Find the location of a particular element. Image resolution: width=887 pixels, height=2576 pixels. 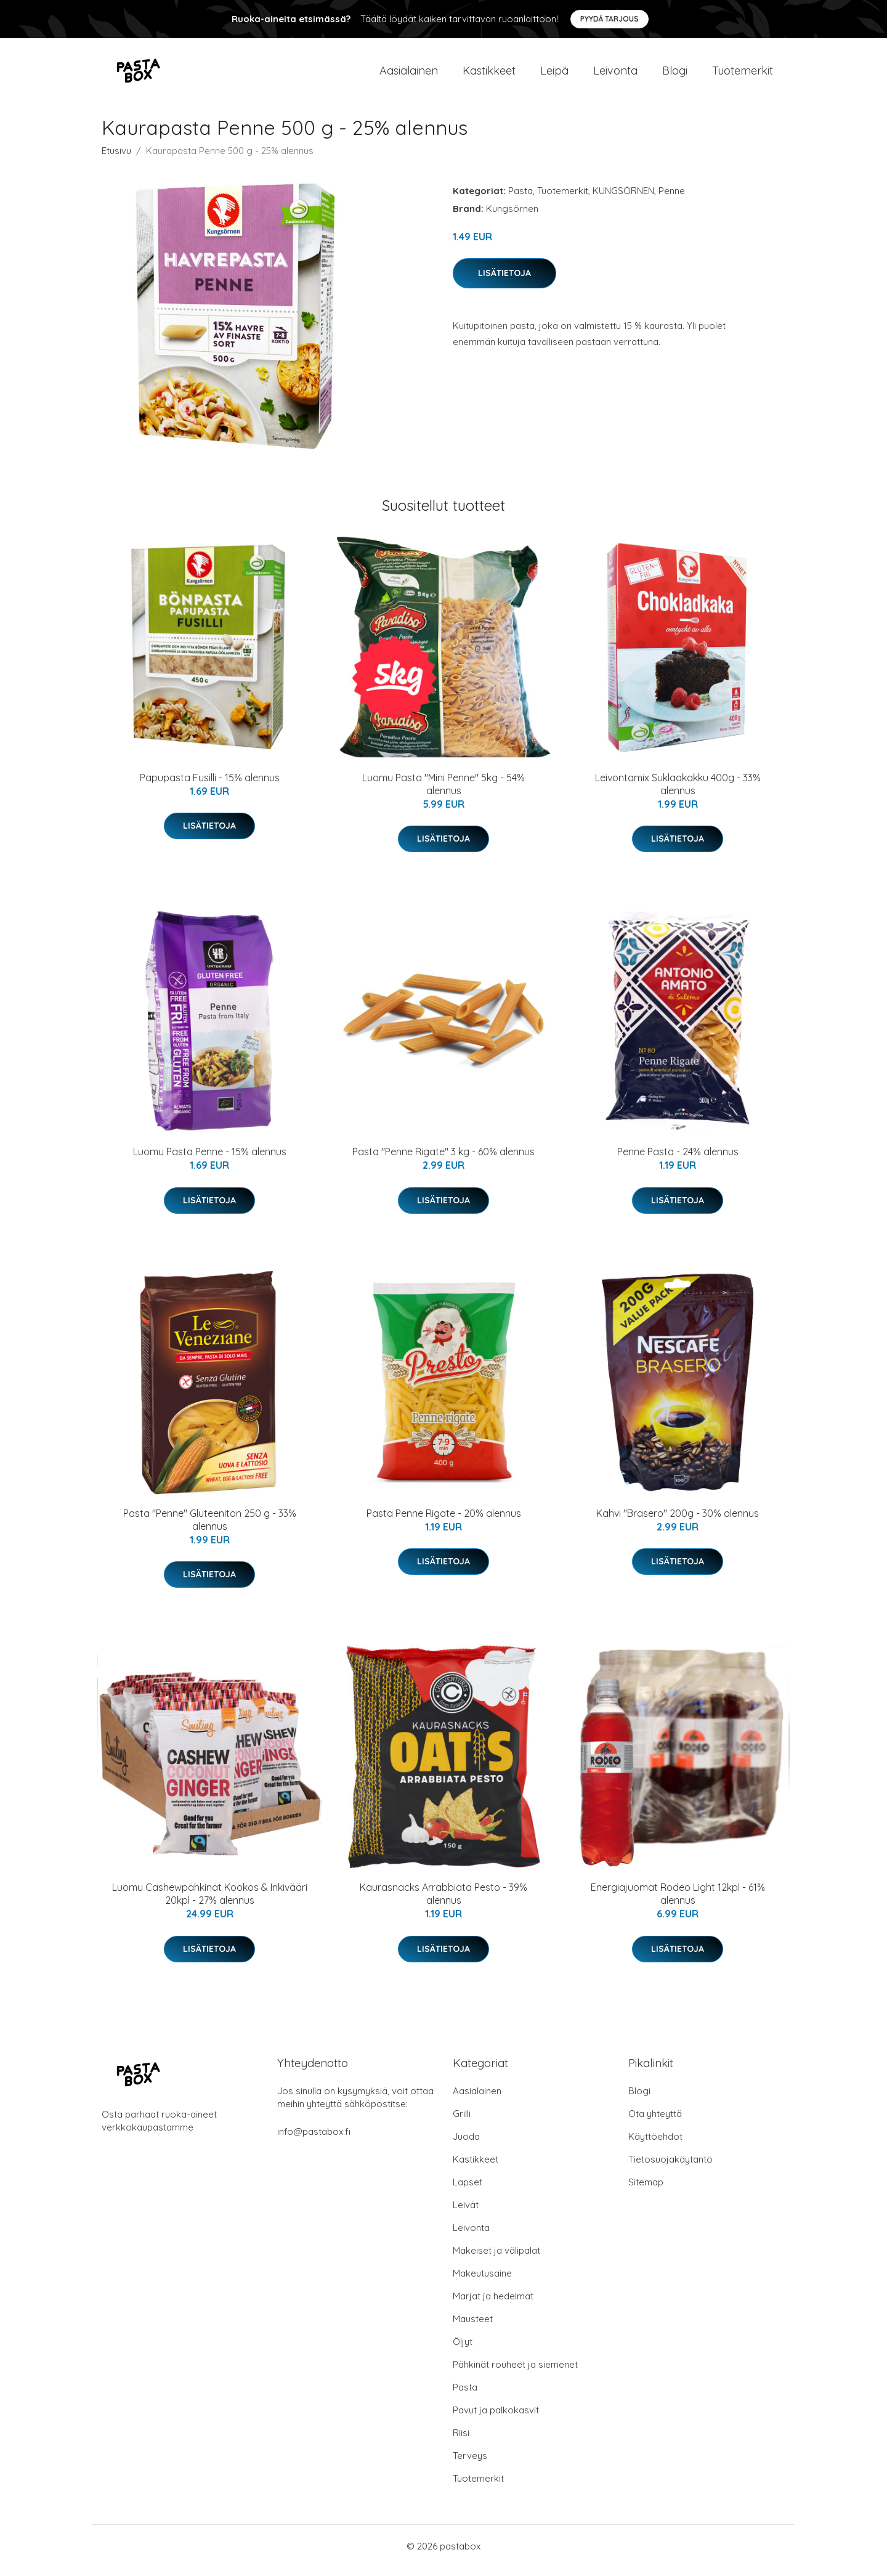

Pyydä tarjous is located at coordinates (609, 18).